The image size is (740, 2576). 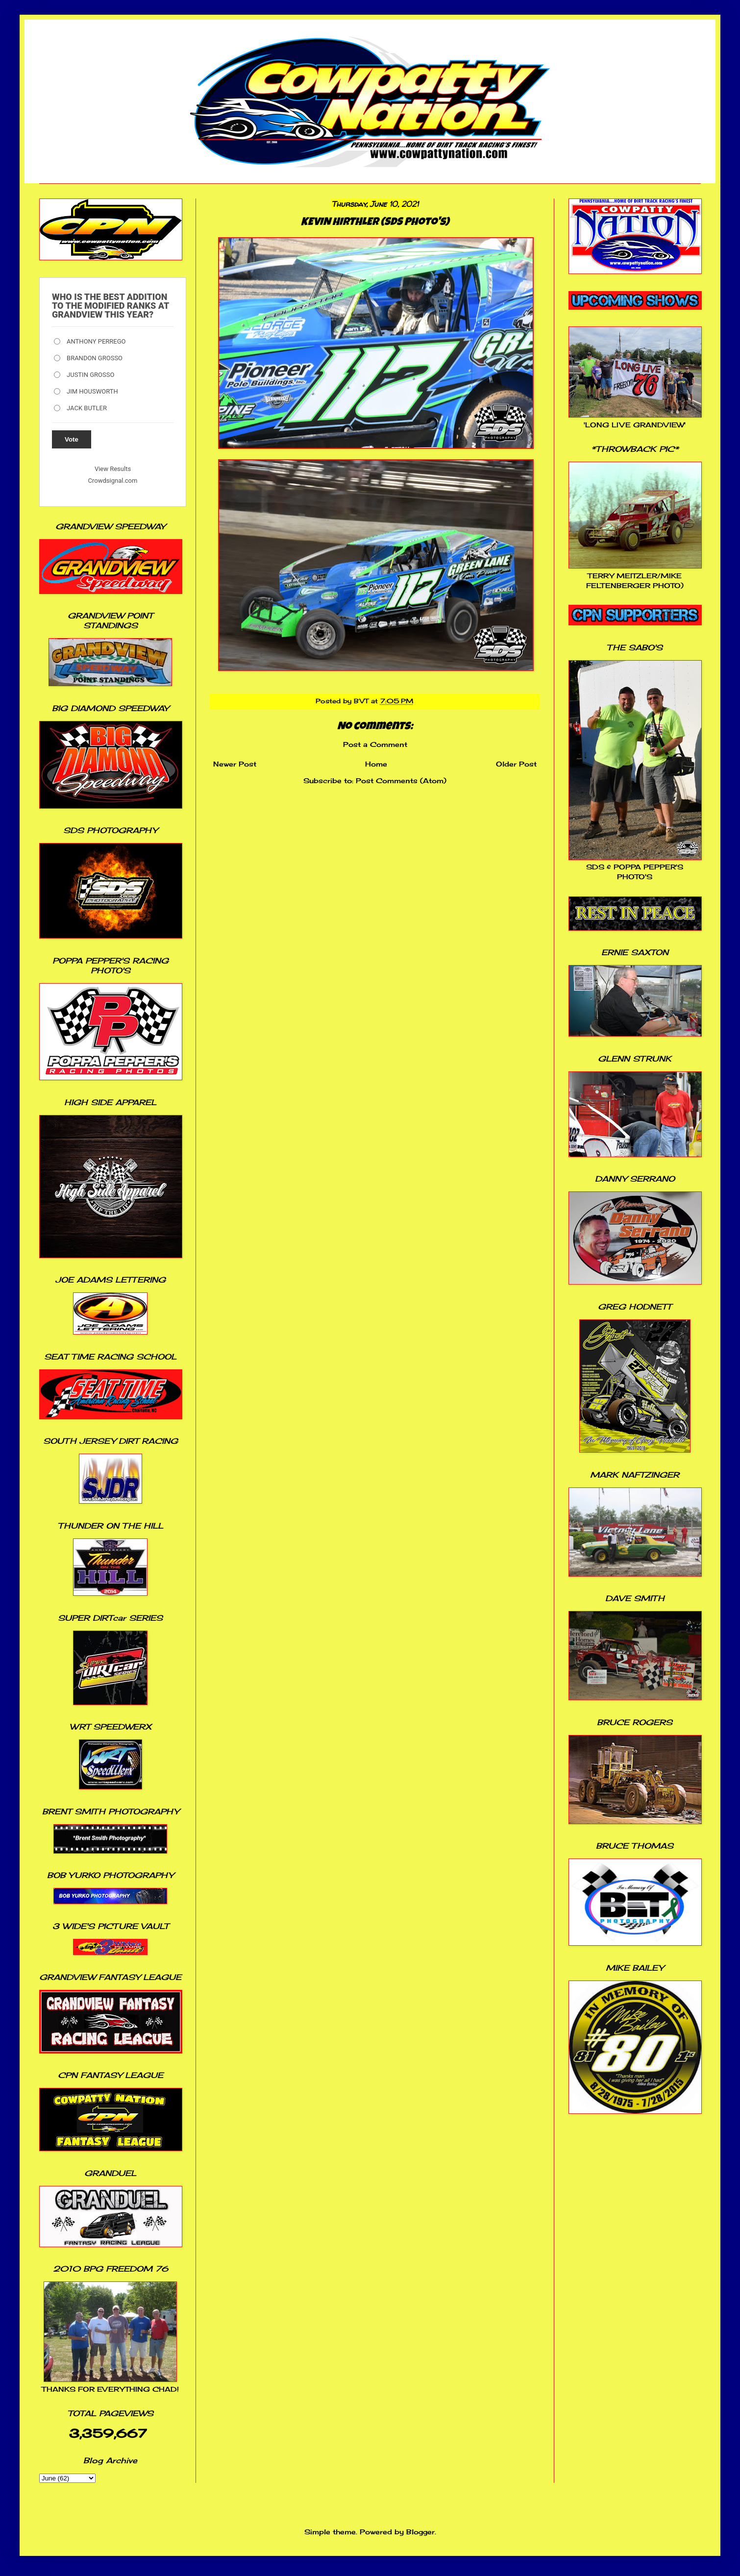 I want to click on Post a Comment, so click(x=375, y=744).